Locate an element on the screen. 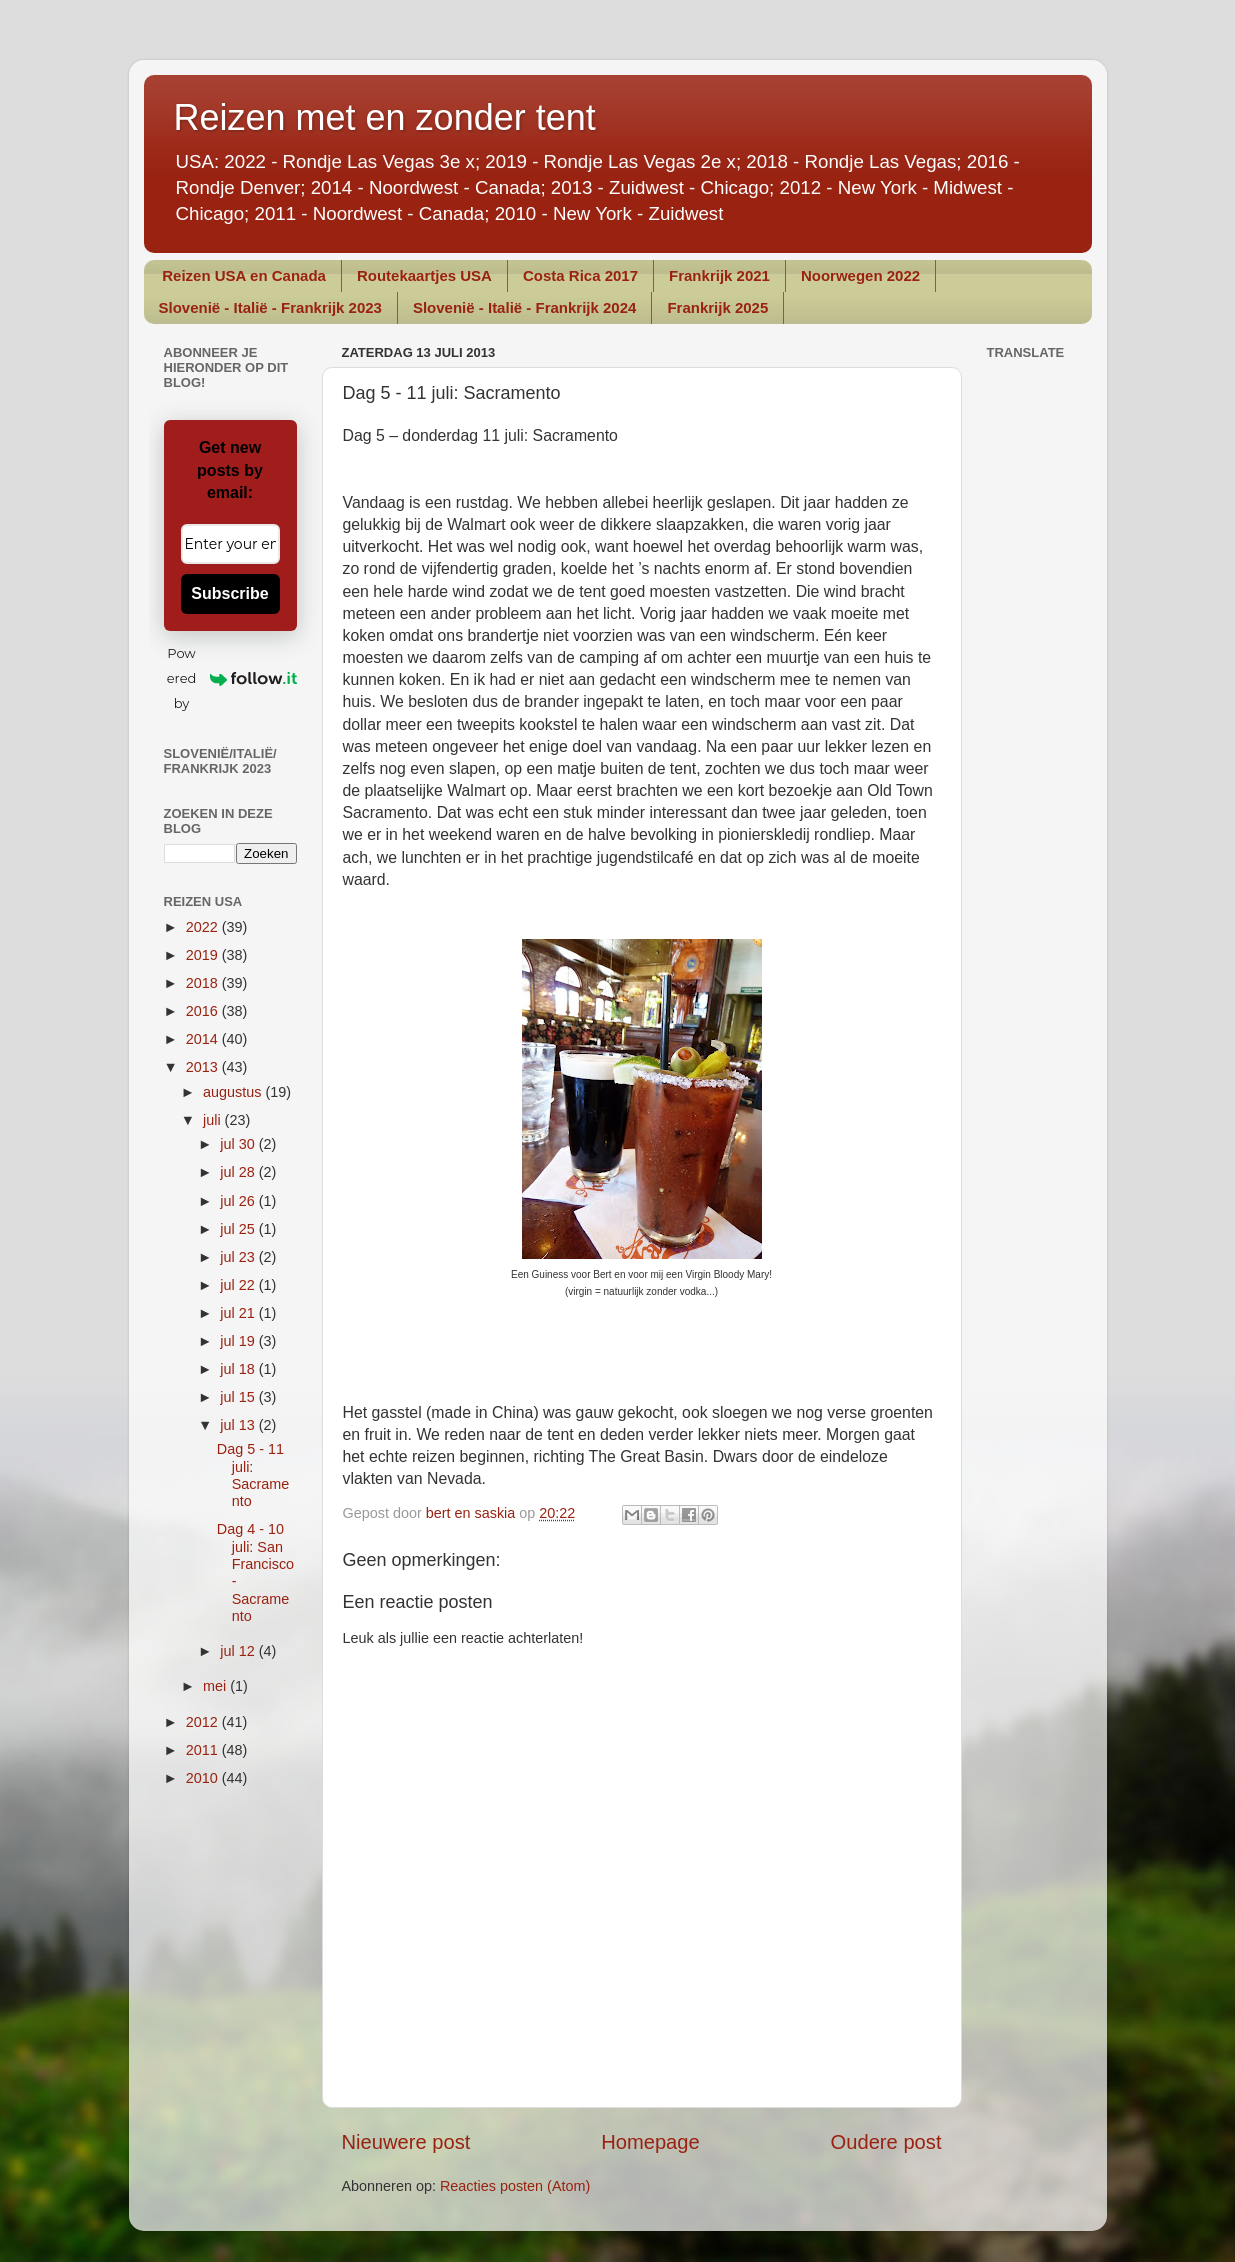  jul 19 is located at coordinates (239, 1341).